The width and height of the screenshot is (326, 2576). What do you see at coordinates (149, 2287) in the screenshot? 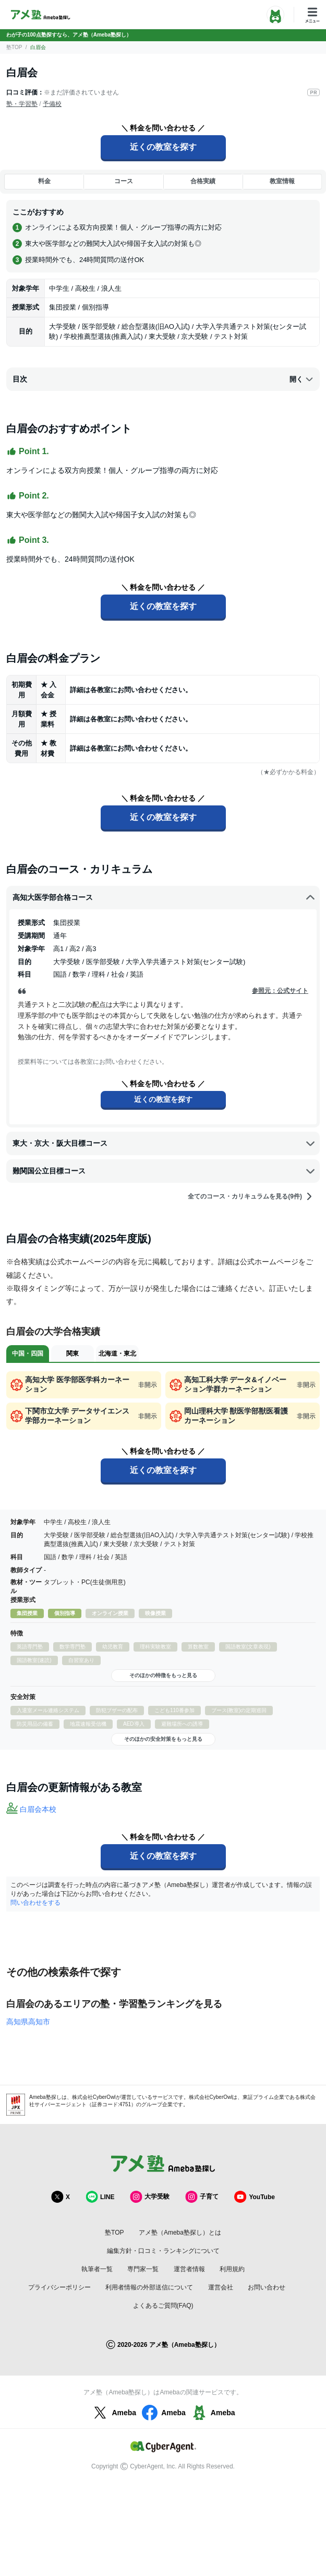
I see `利用者情報の外部送信について` at bounding box center [149, 2287].